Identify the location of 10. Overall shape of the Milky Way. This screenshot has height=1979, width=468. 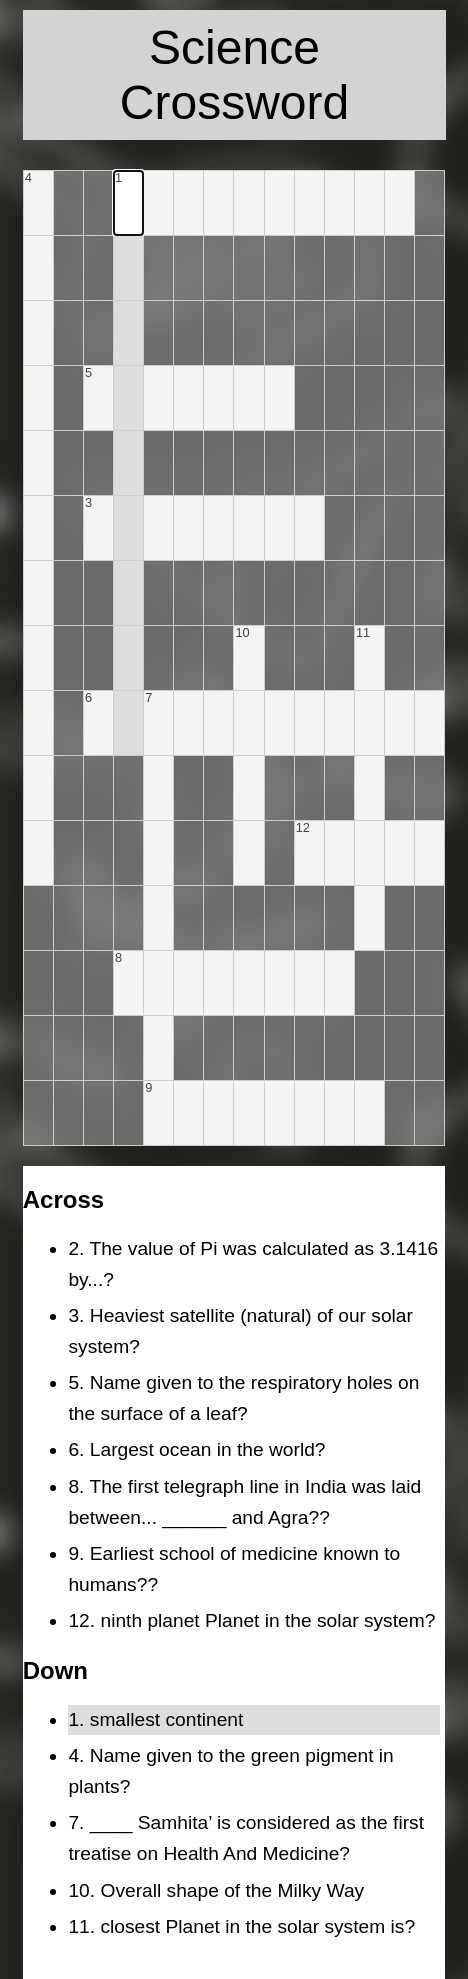
(216, 1890).